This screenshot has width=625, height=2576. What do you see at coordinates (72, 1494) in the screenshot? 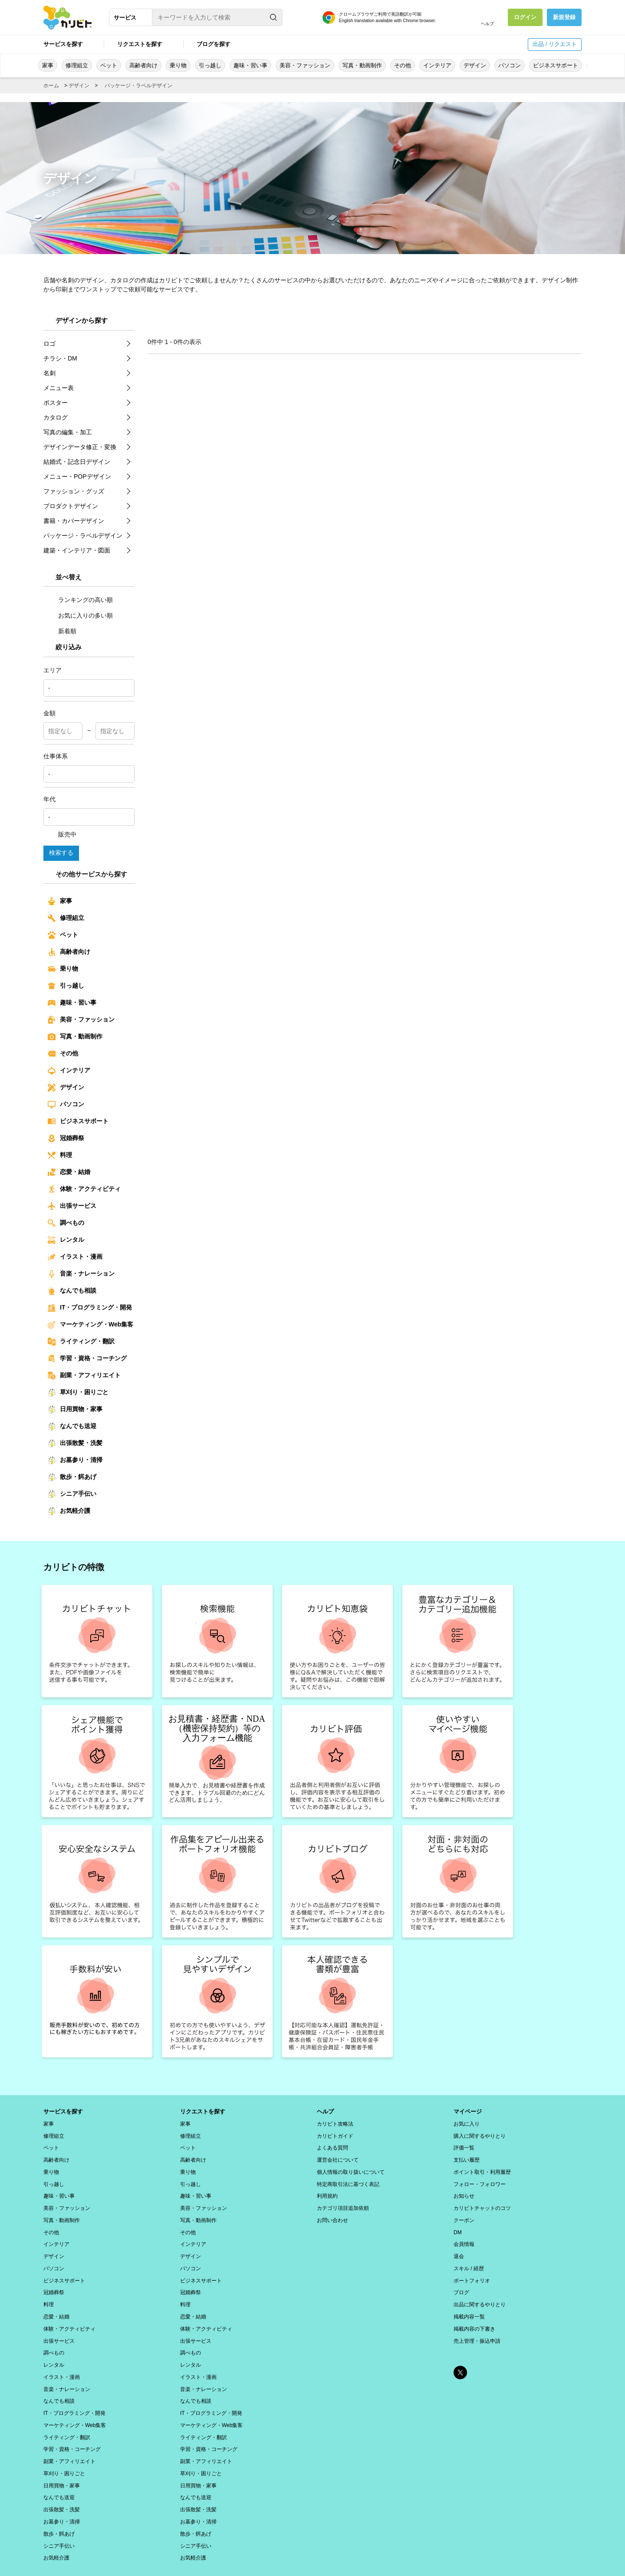
I see `シニア手伝い` at bounding box center [72, 1494].